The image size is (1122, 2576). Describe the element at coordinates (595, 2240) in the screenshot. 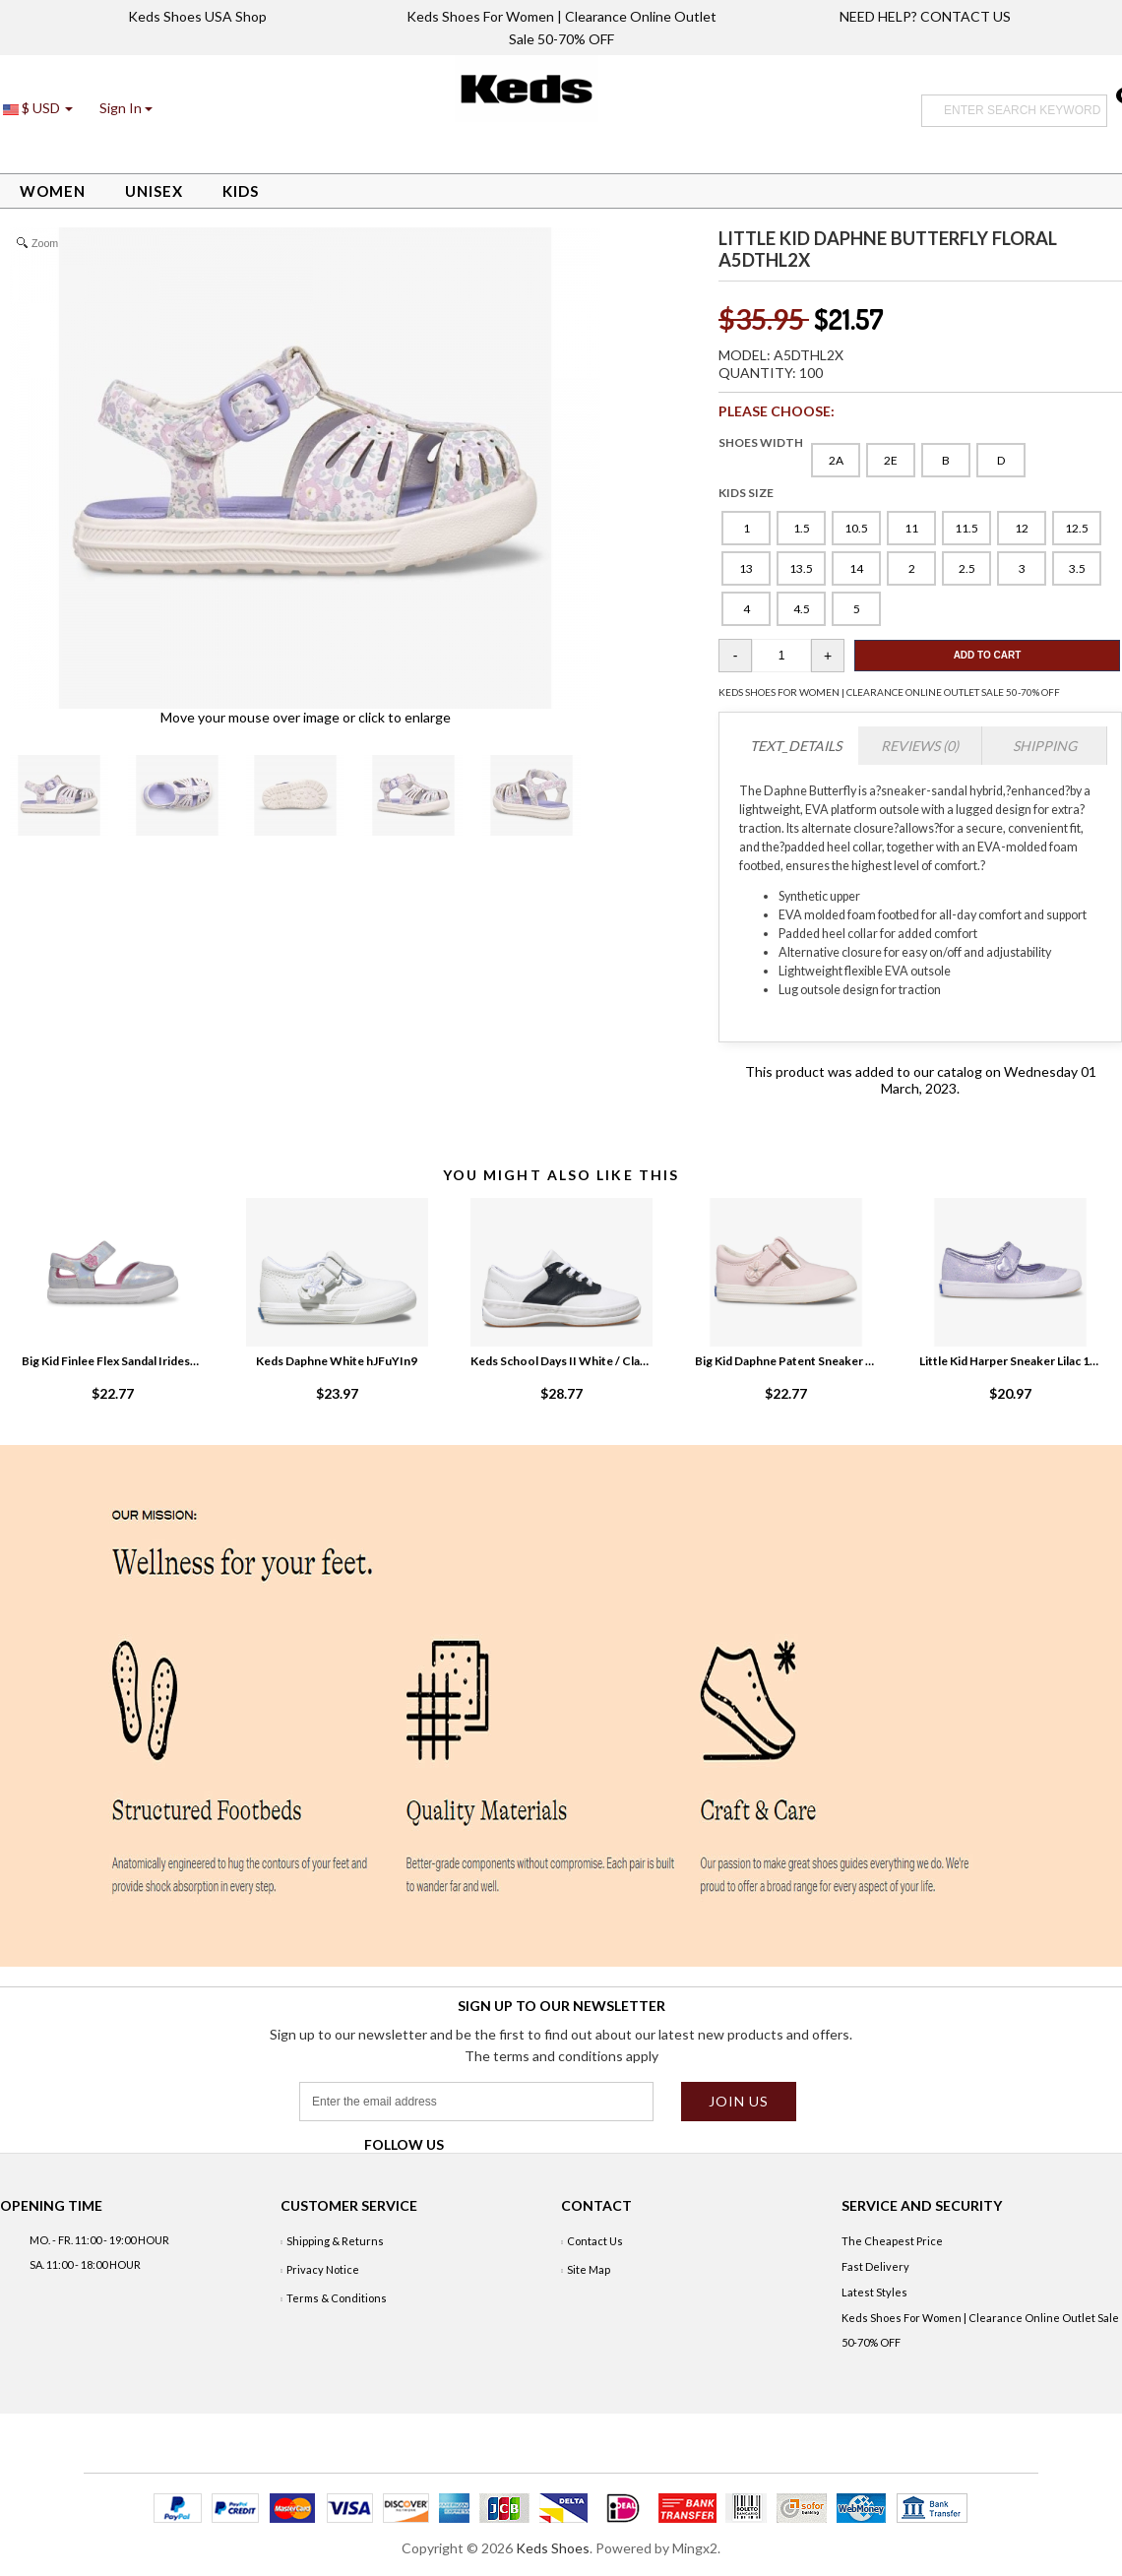

I see `Contact Us` at that location.